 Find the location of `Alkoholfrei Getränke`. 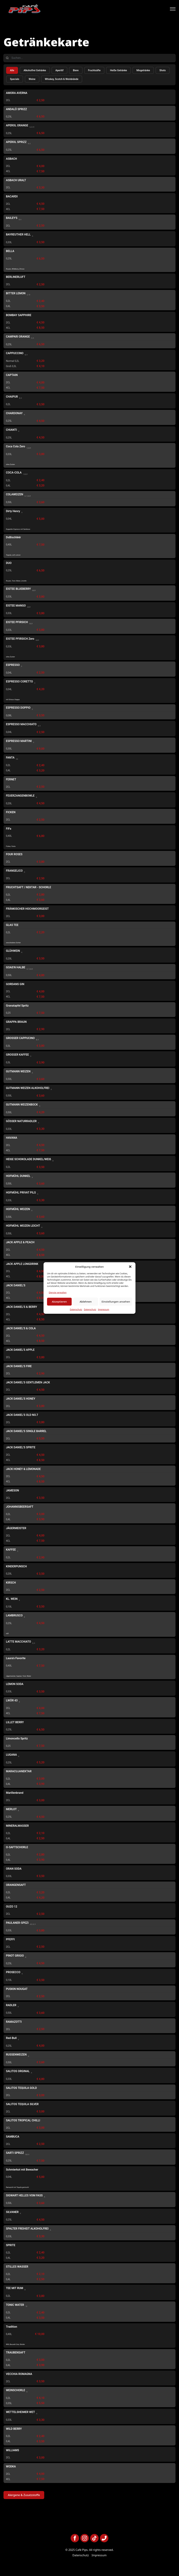

Alkoholfrei Getränke is located at coordinates (35, 71).